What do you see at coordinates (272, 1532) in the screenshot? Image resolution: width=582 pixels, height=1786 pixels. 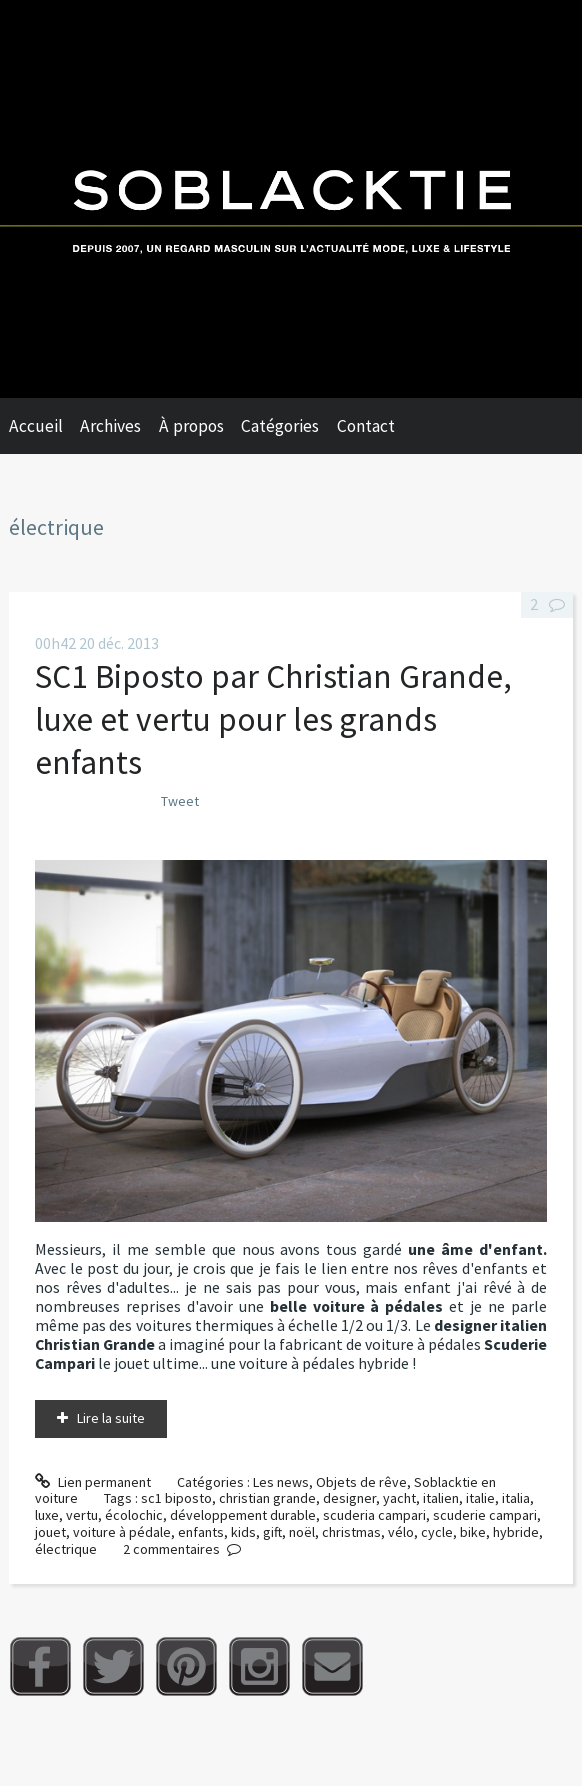 I see `gift` at bounding box center [272, 1532].